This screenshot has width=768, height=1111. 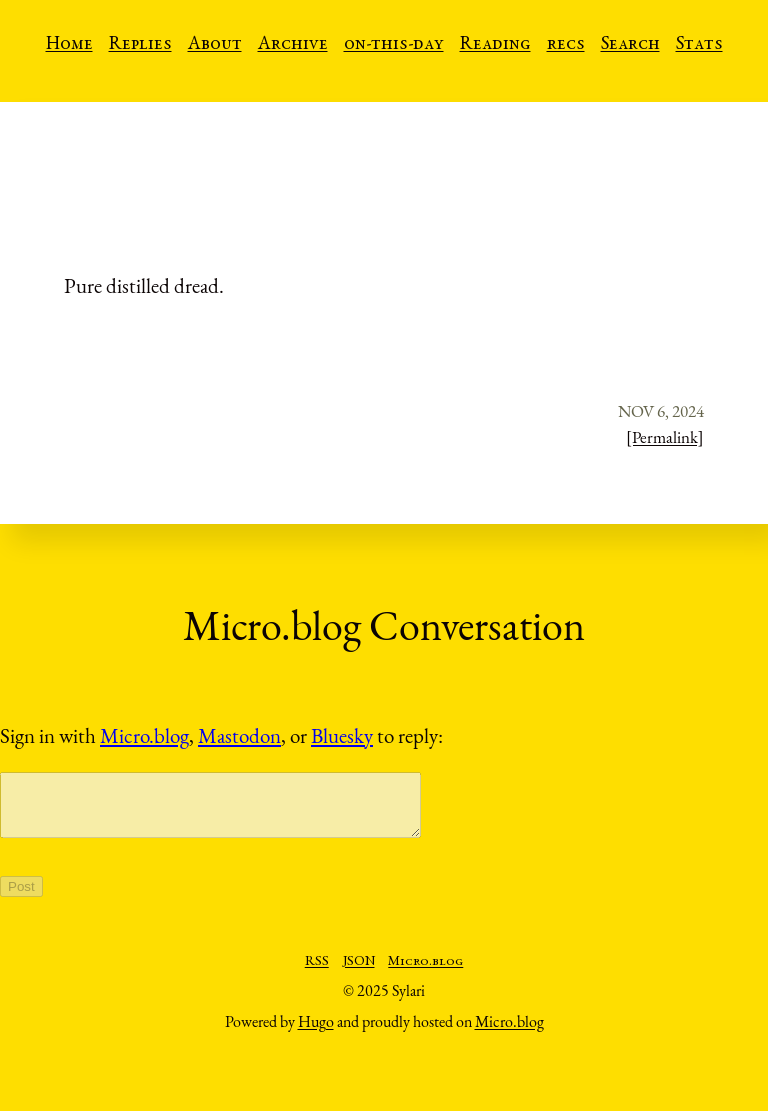 What do you see at coordinates (69, 45) in the screenshot?
I see `Home` at bounding box center [69, 45].